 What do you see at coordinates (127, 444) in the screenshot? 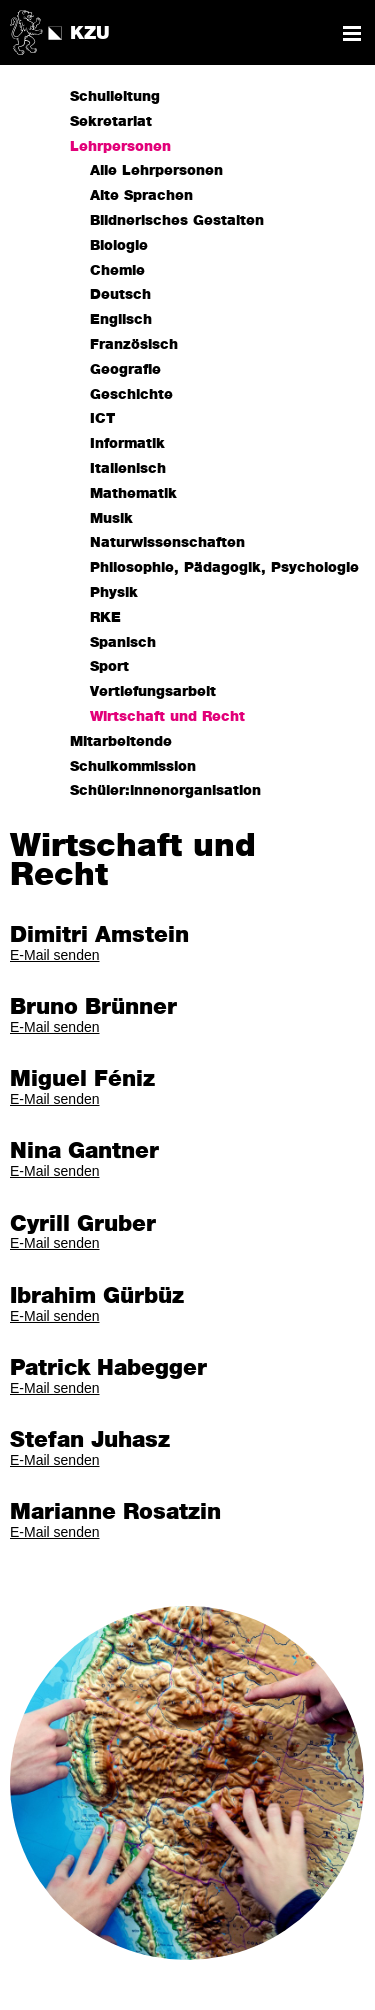
I see `Informatik` at bounding box center [127, 444].